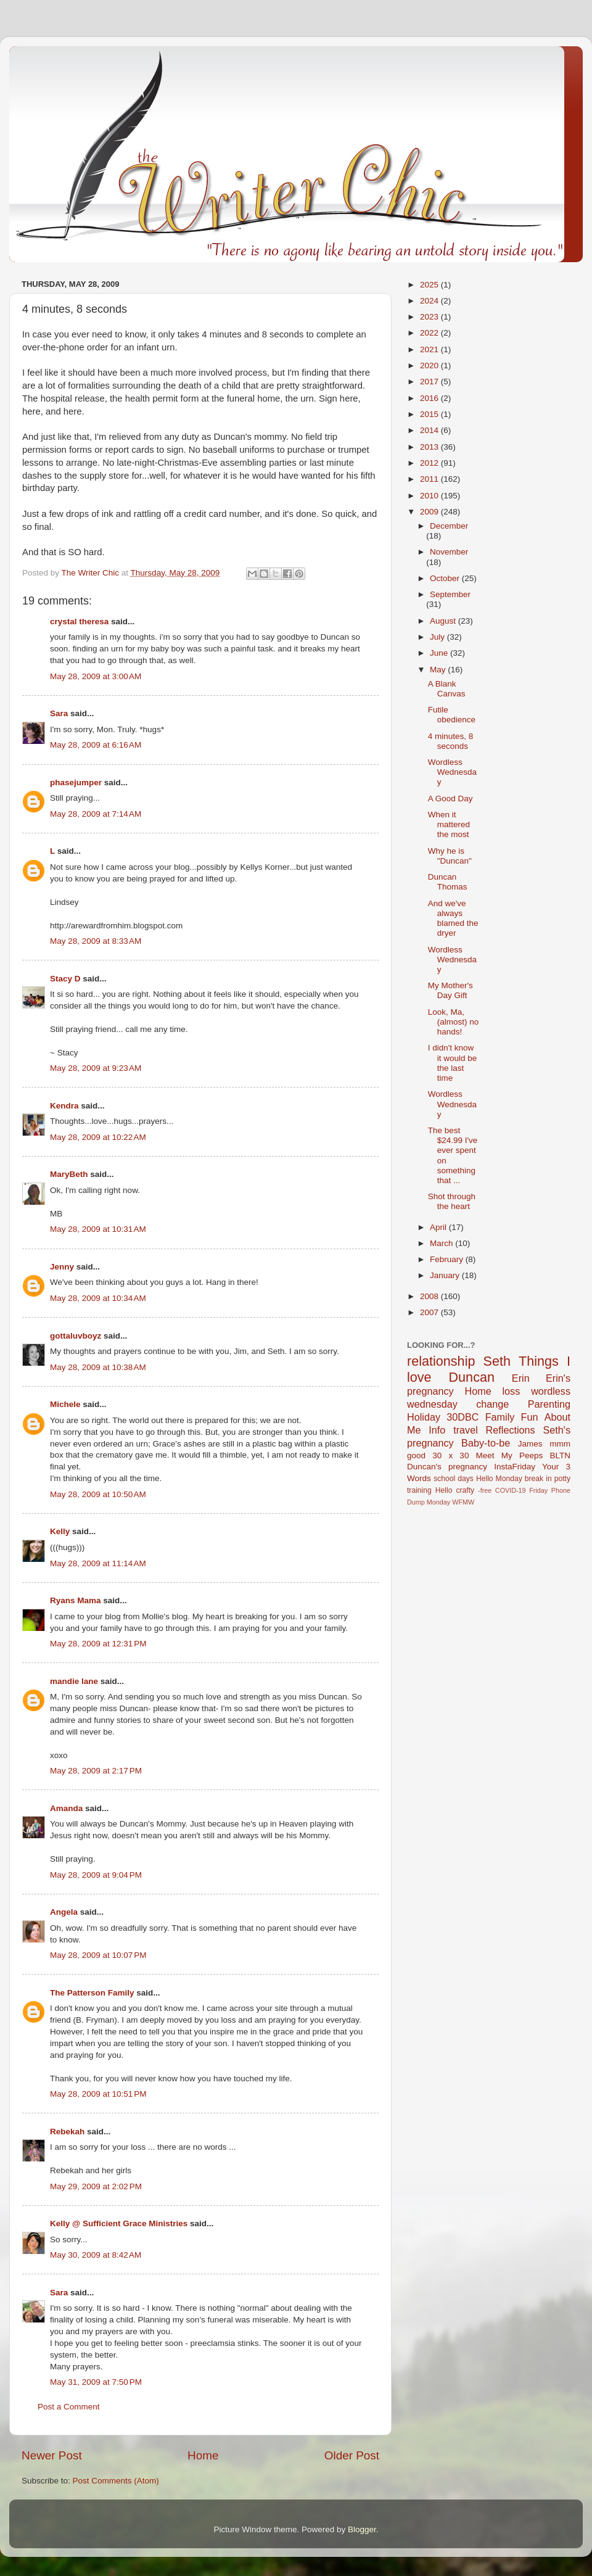  What do you see at coordinates (116, 2480) in the screenshot?
I see `Post Comments (Atom)` at bounding box center [116, 2480].